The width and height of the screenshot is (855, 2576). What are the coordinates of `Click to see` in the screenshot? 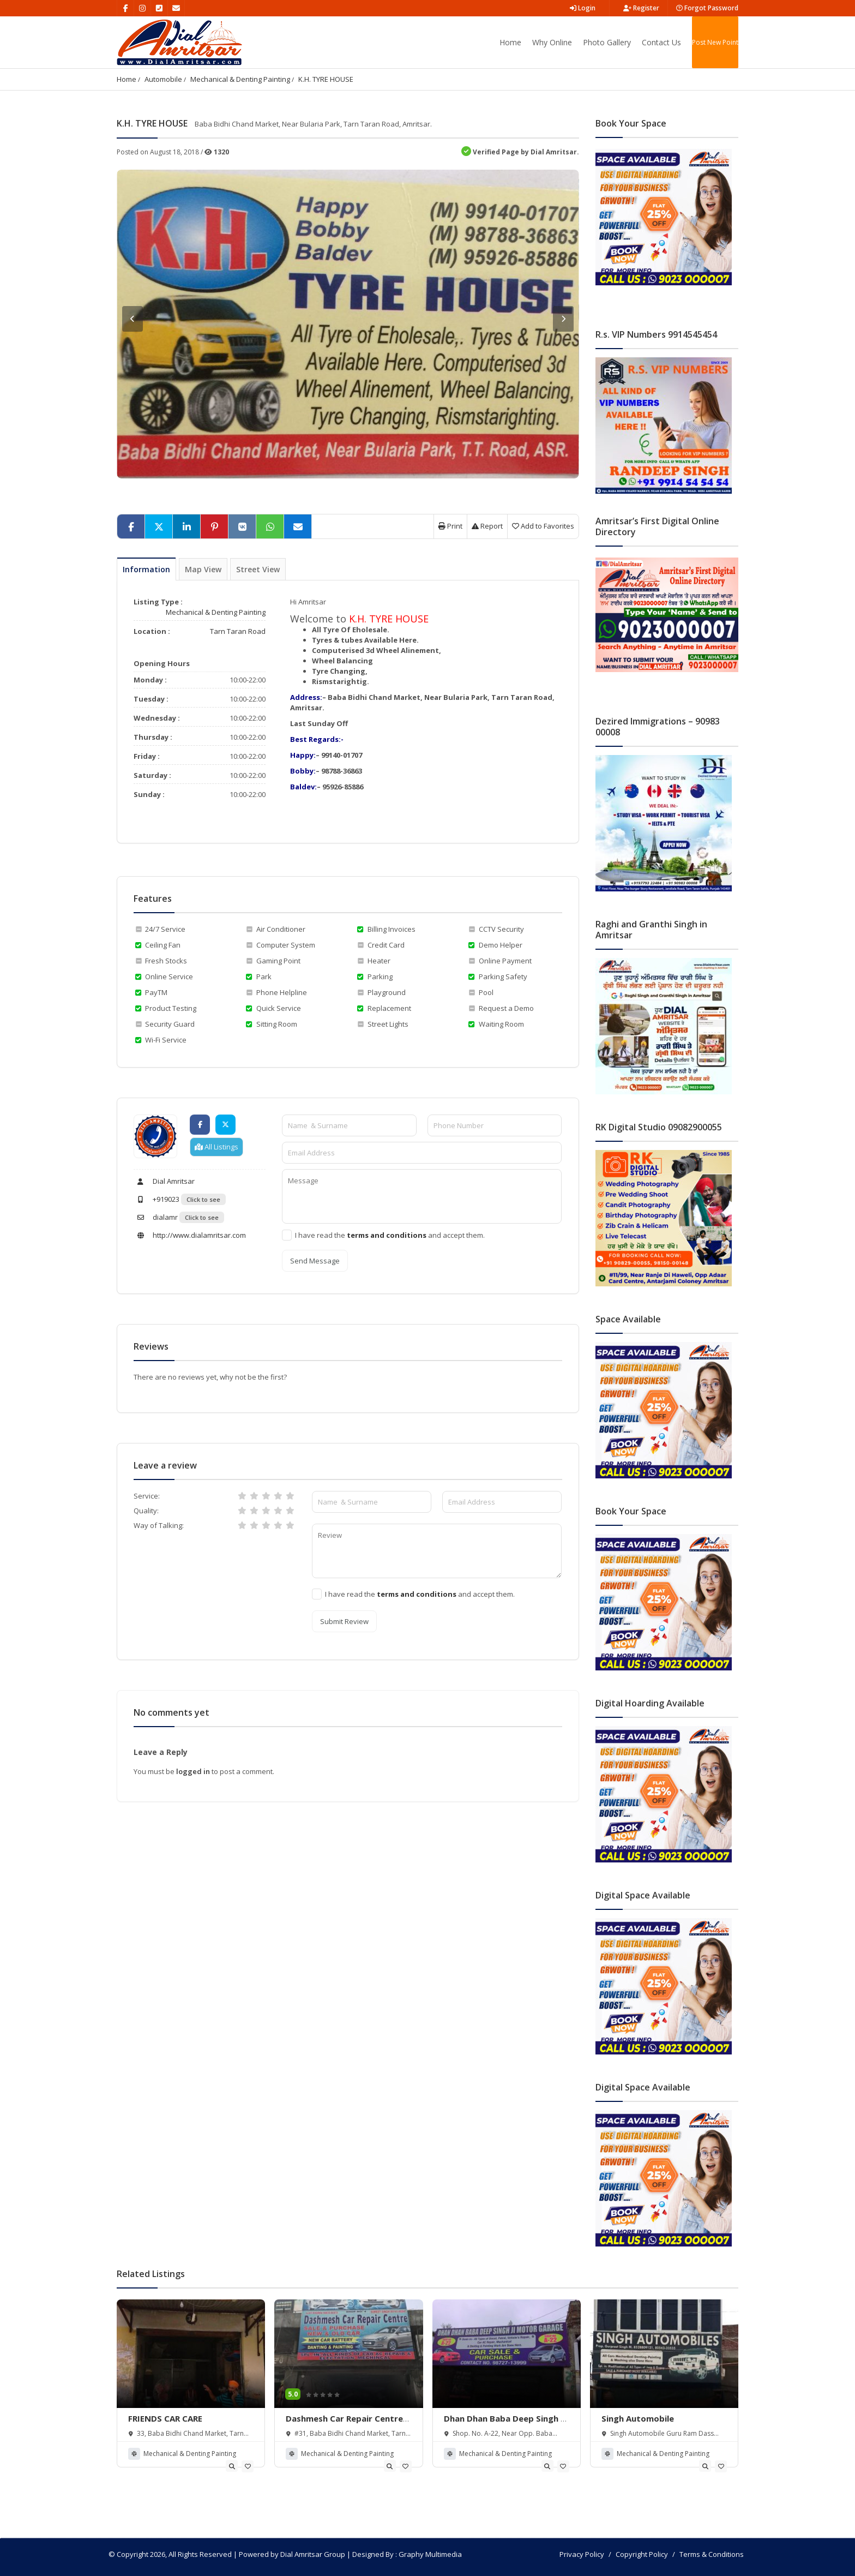 It's located at (203, 1199).